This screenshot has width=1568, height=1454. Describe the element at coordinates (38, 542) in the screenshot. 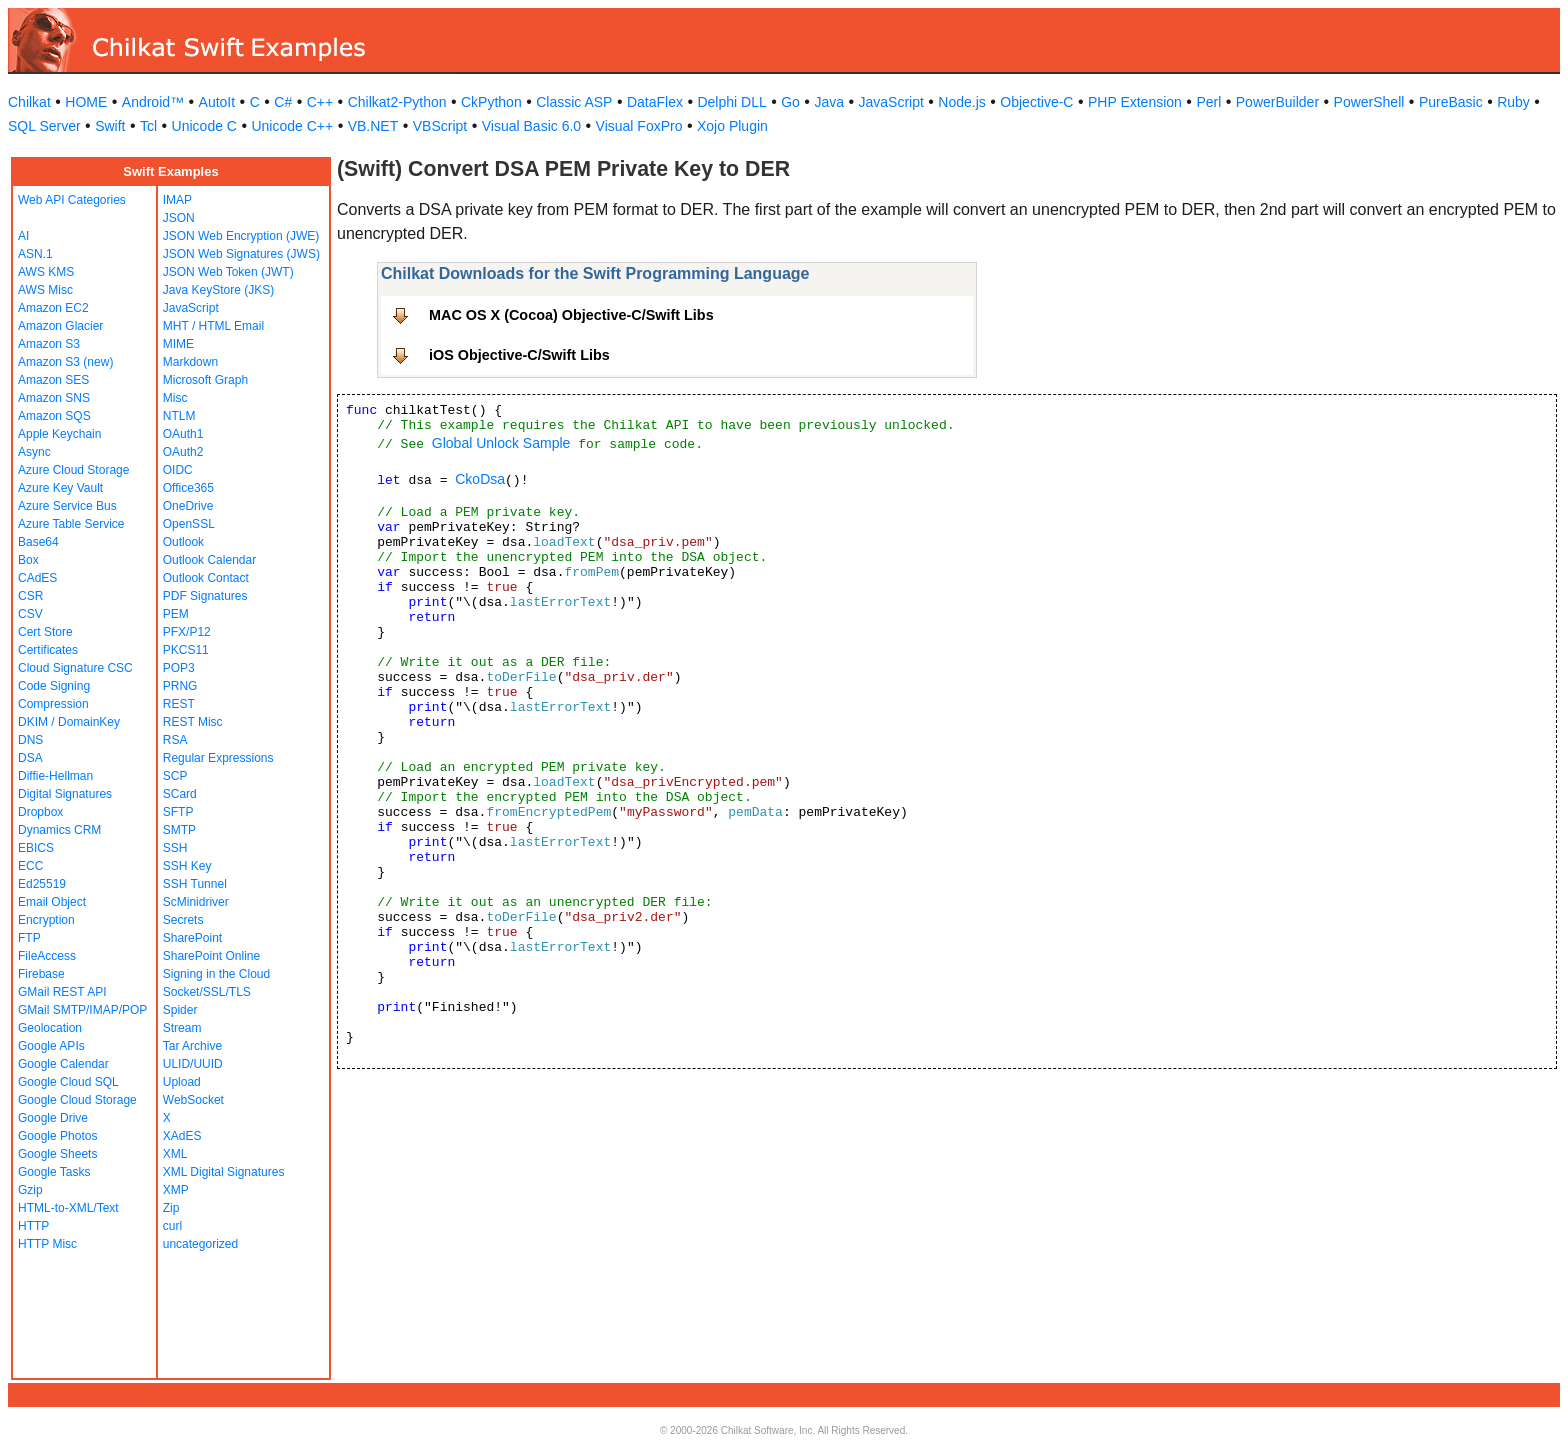

I see `Base64` at that location.